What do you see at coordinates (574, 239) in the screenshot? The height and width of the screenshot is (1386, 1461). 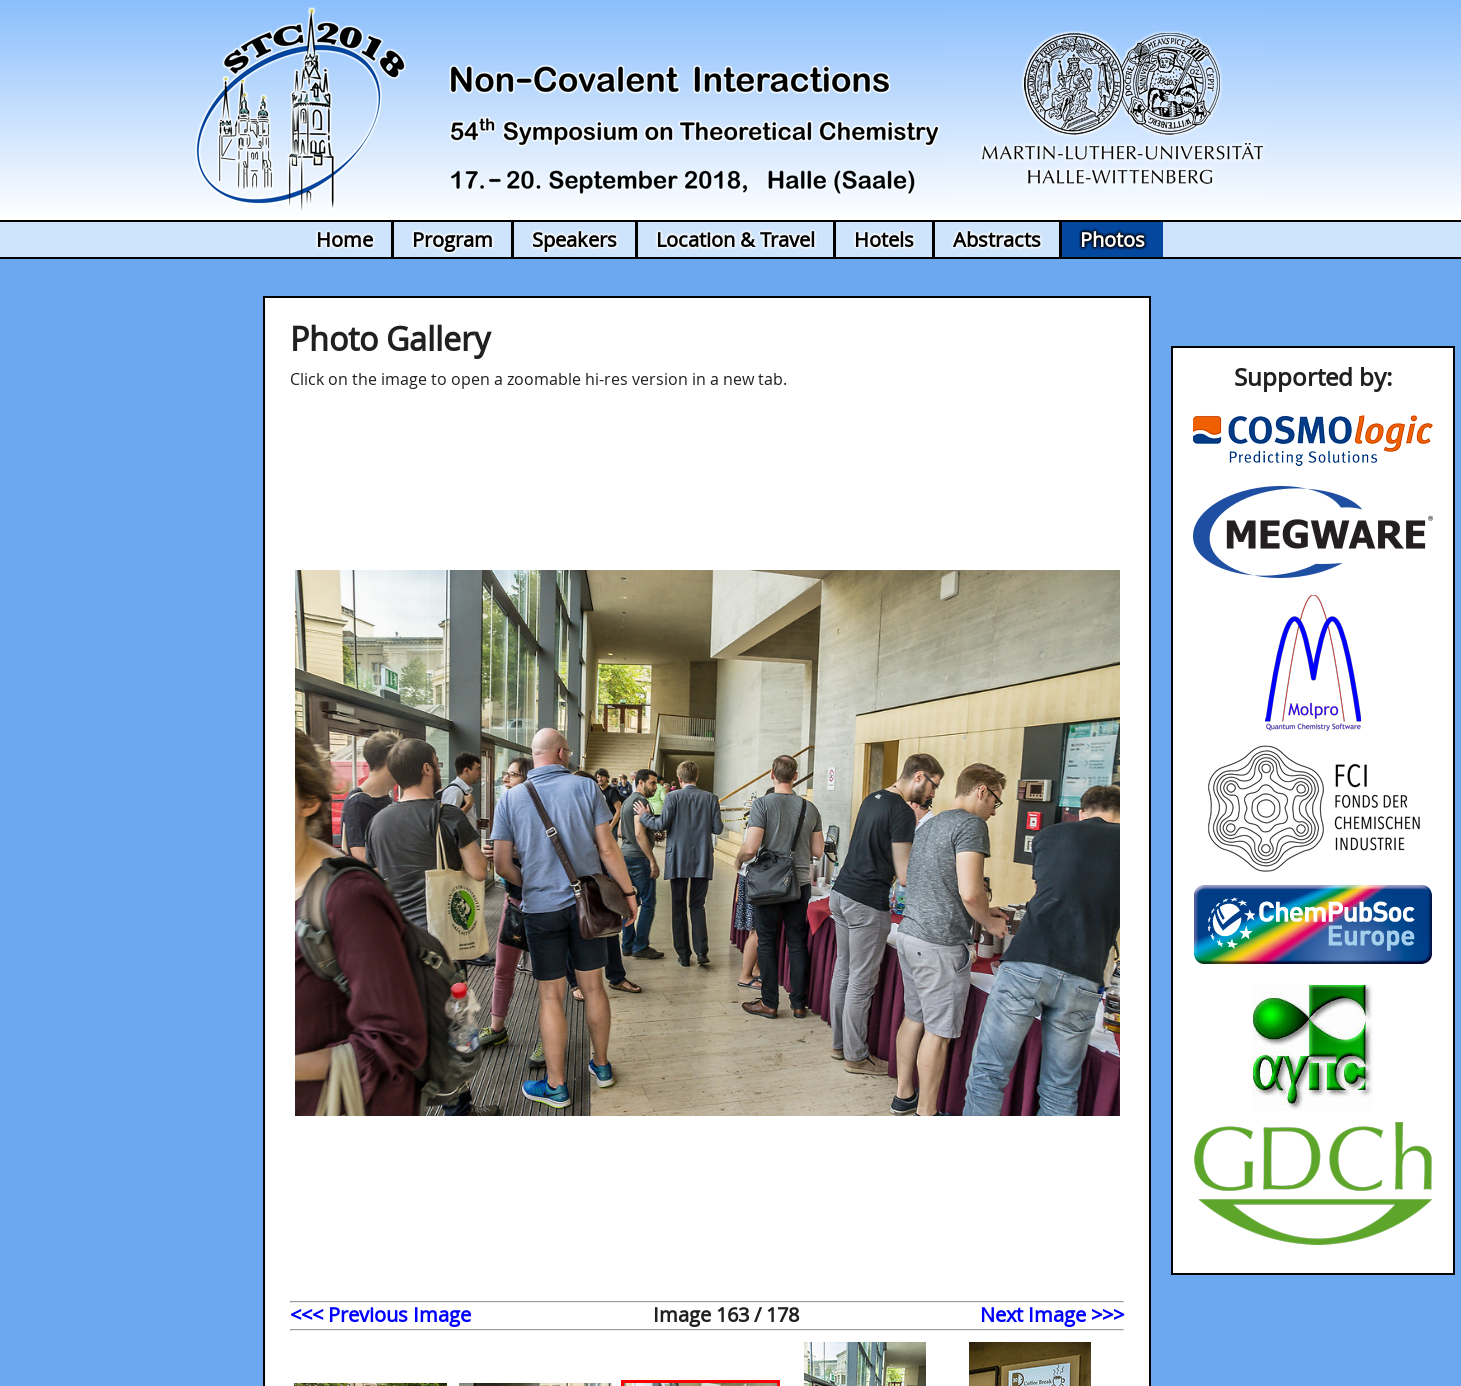 I see `Speakers` at bounding box center [574, 239].